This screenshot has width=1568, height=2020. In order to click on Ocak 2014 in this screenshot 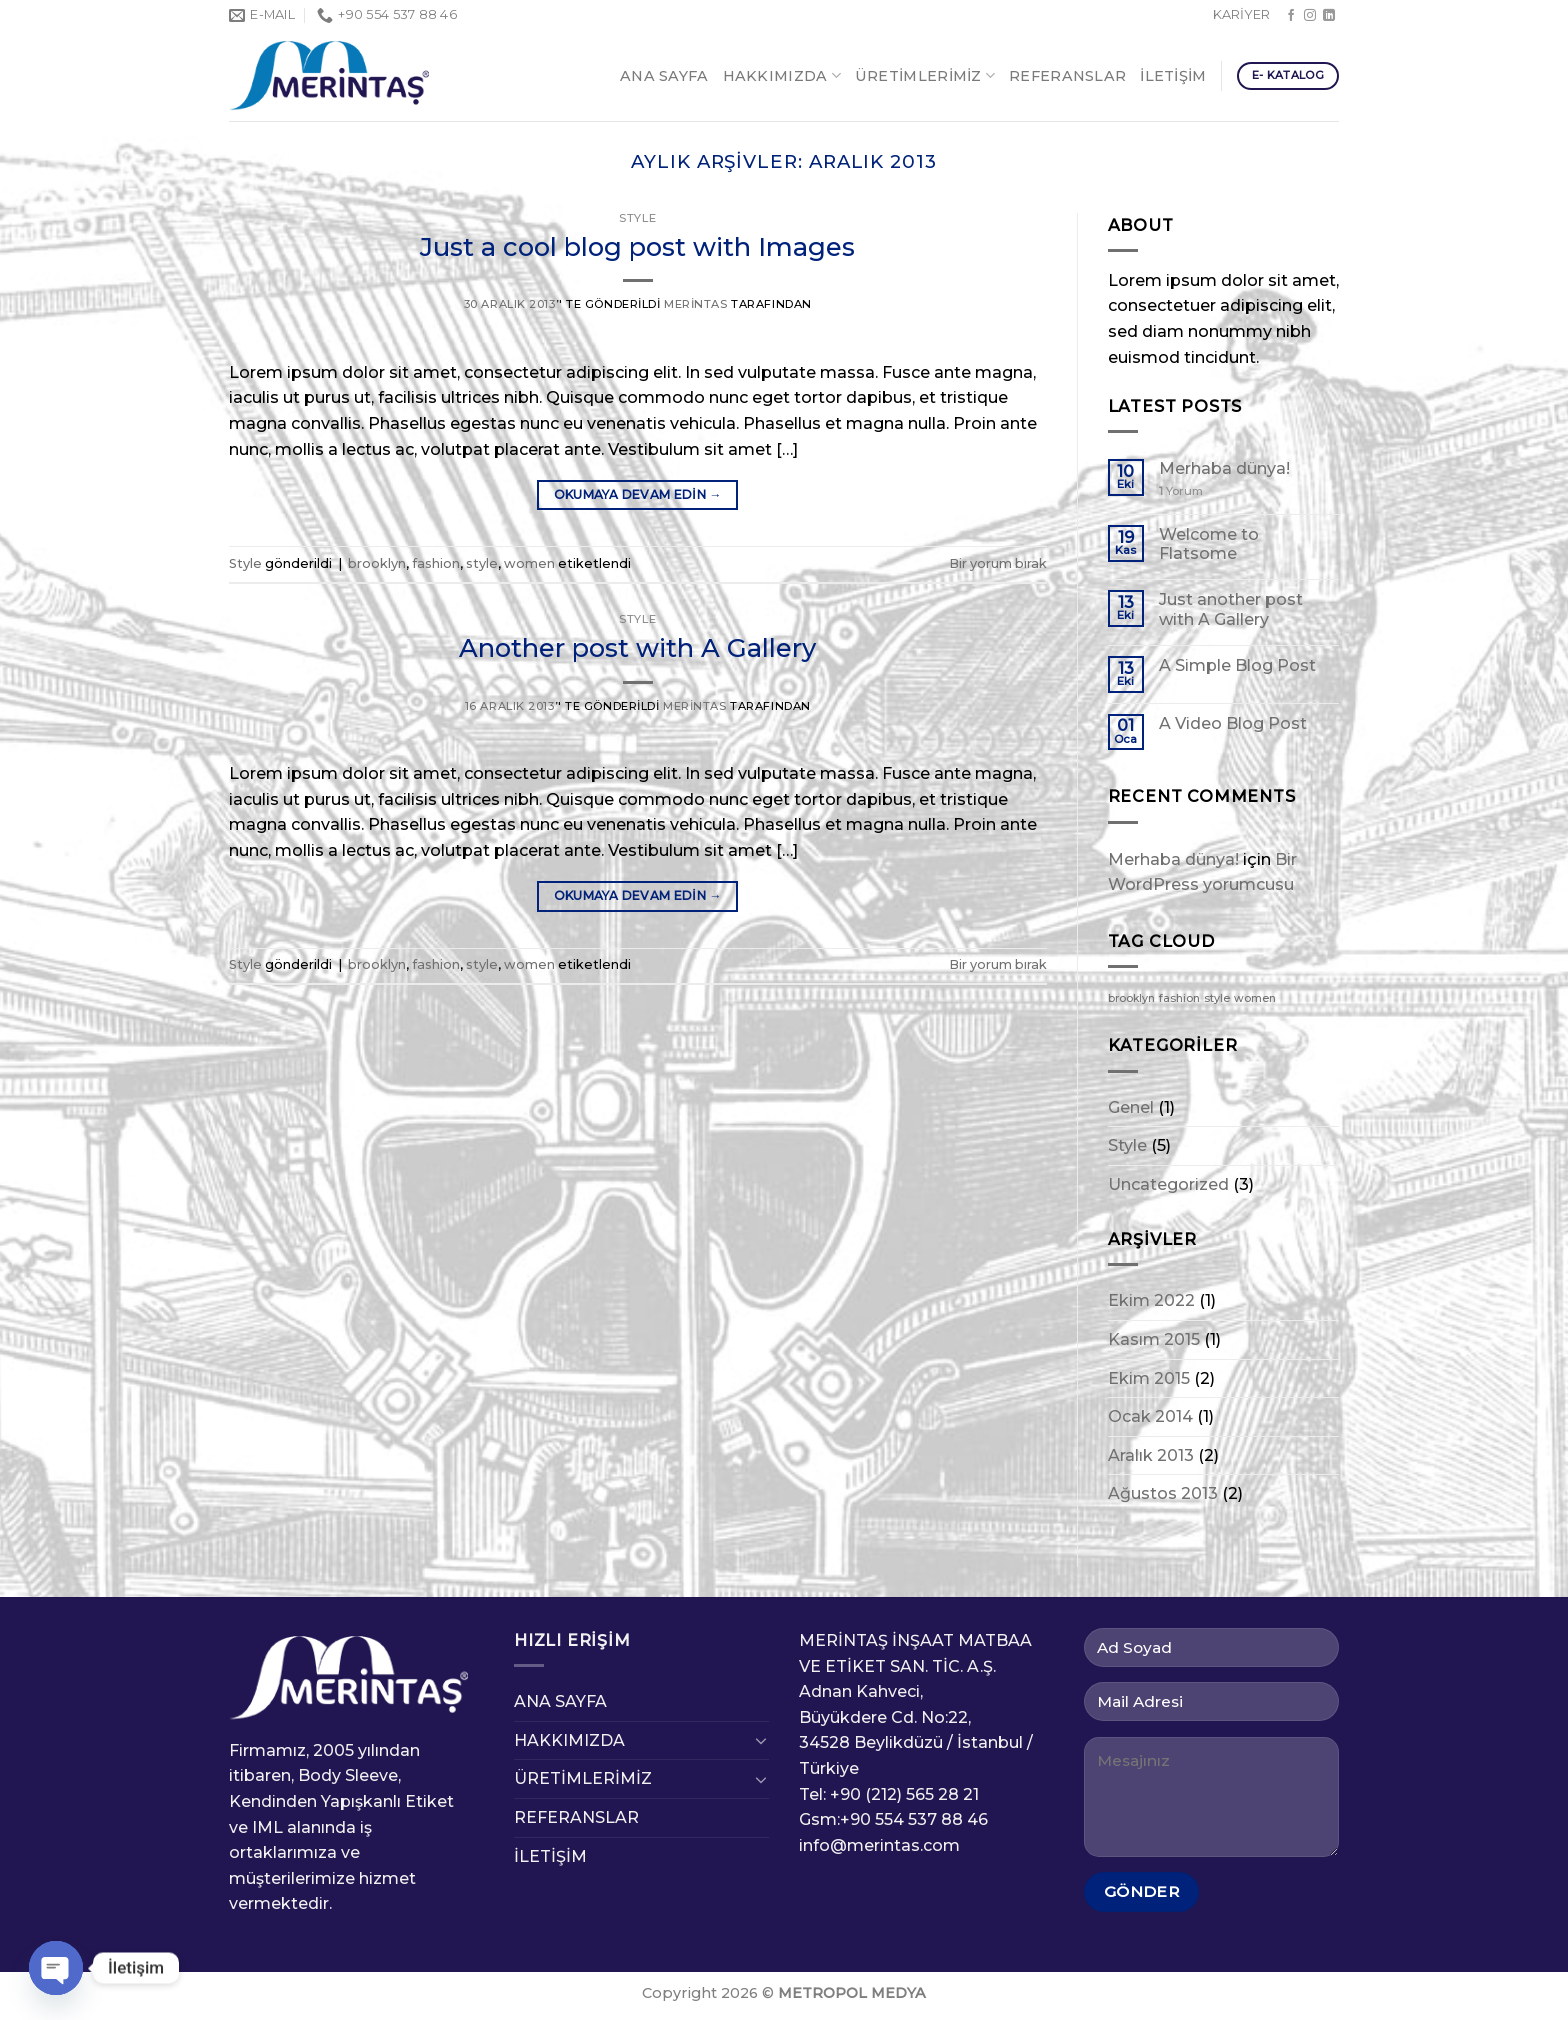, I will do `click(1150, 1416)`.